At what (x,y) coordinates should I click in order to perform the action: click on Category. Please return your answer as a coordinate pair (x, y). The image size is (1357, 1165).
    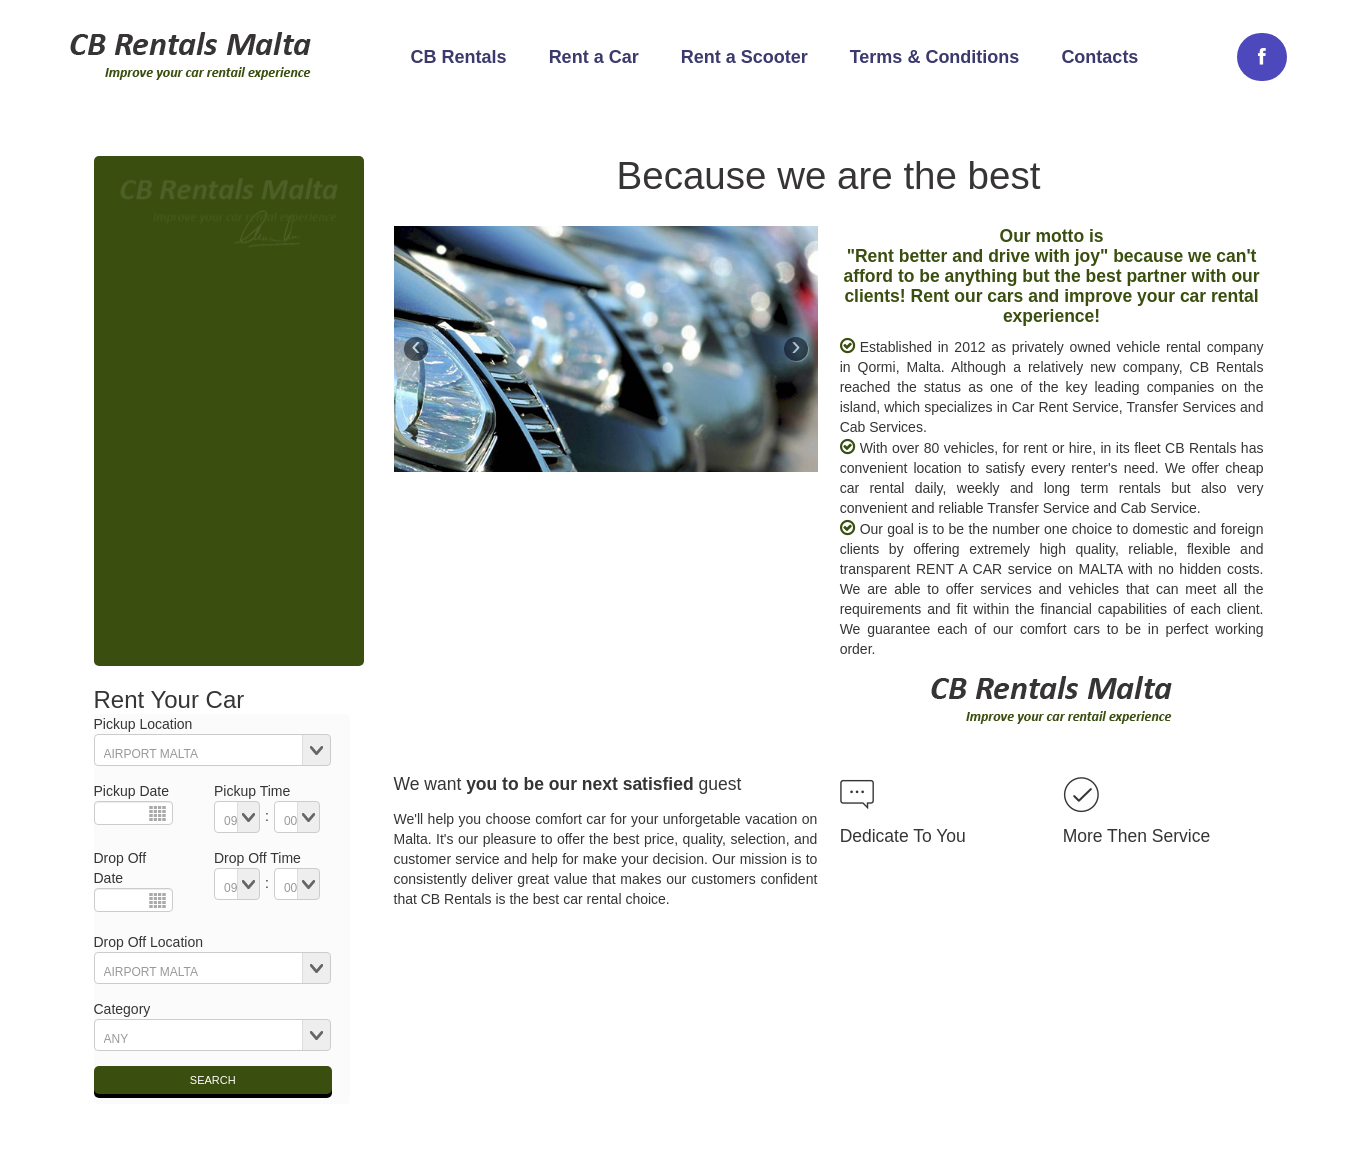
    Looking at the image, I should click on (122, 1009).